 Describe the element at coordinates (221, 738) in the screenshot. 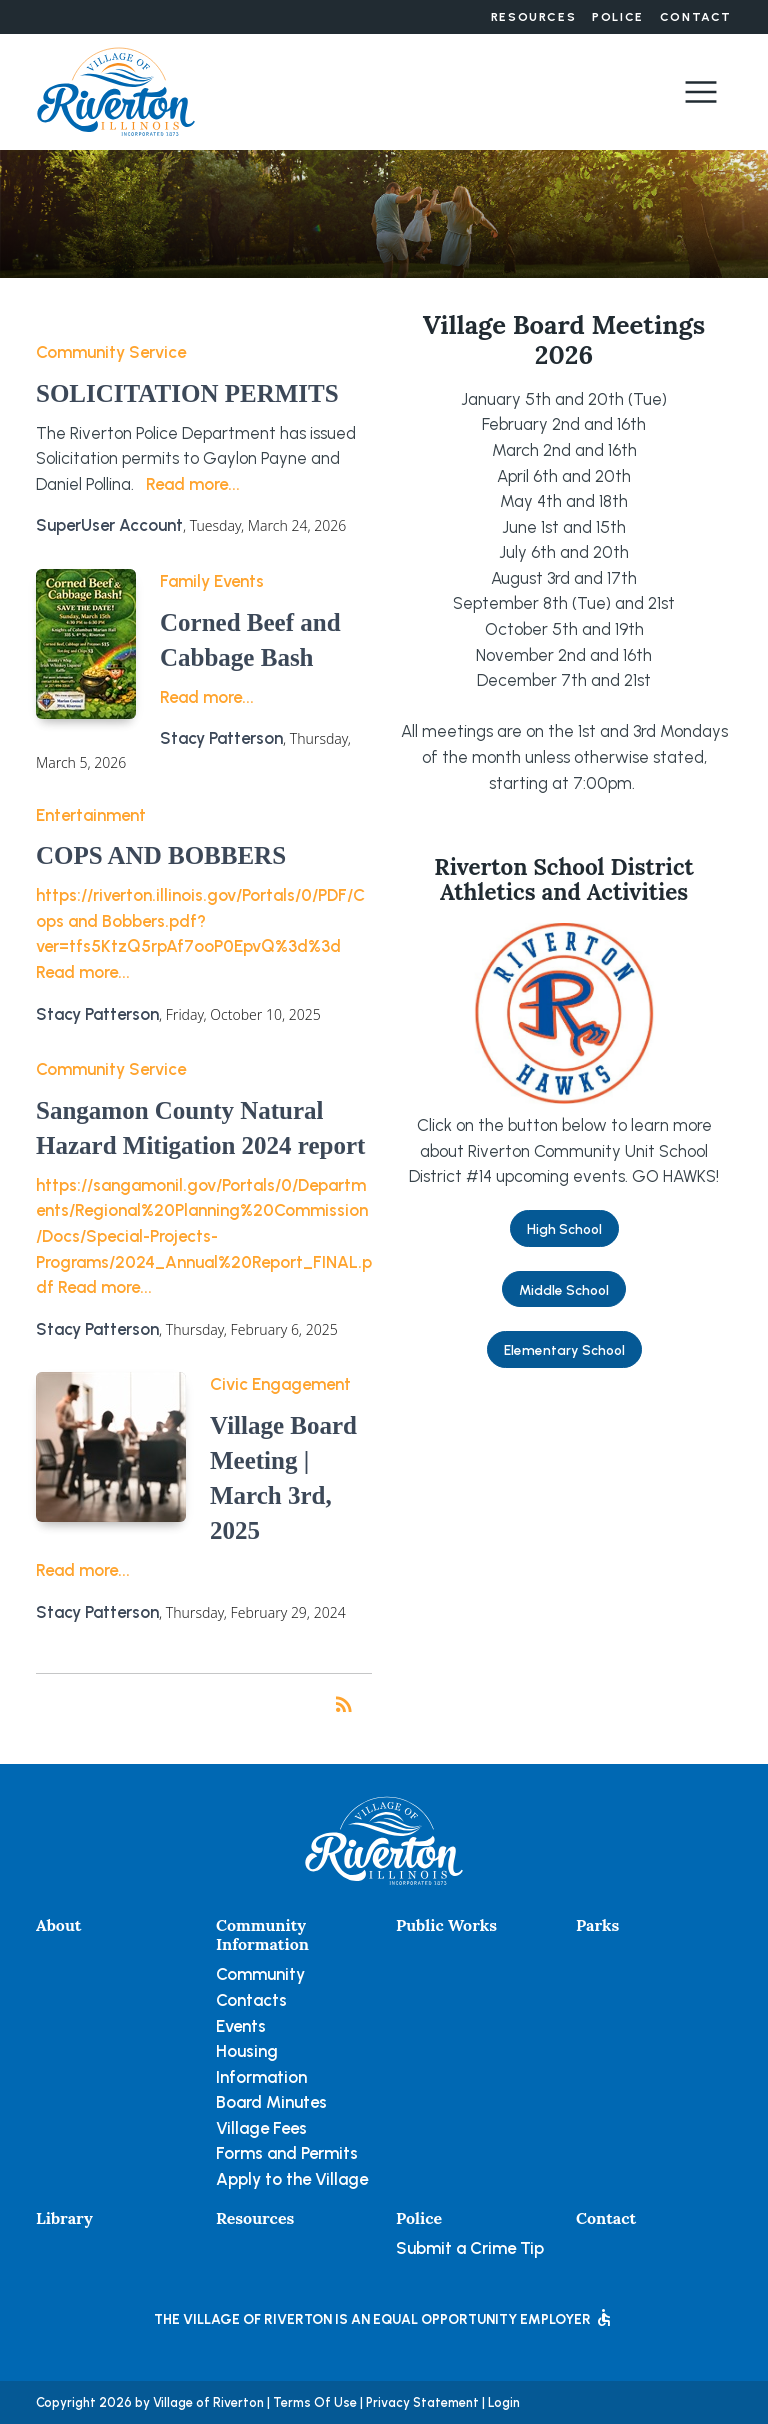

I see `Stacy Patterson` at that location.